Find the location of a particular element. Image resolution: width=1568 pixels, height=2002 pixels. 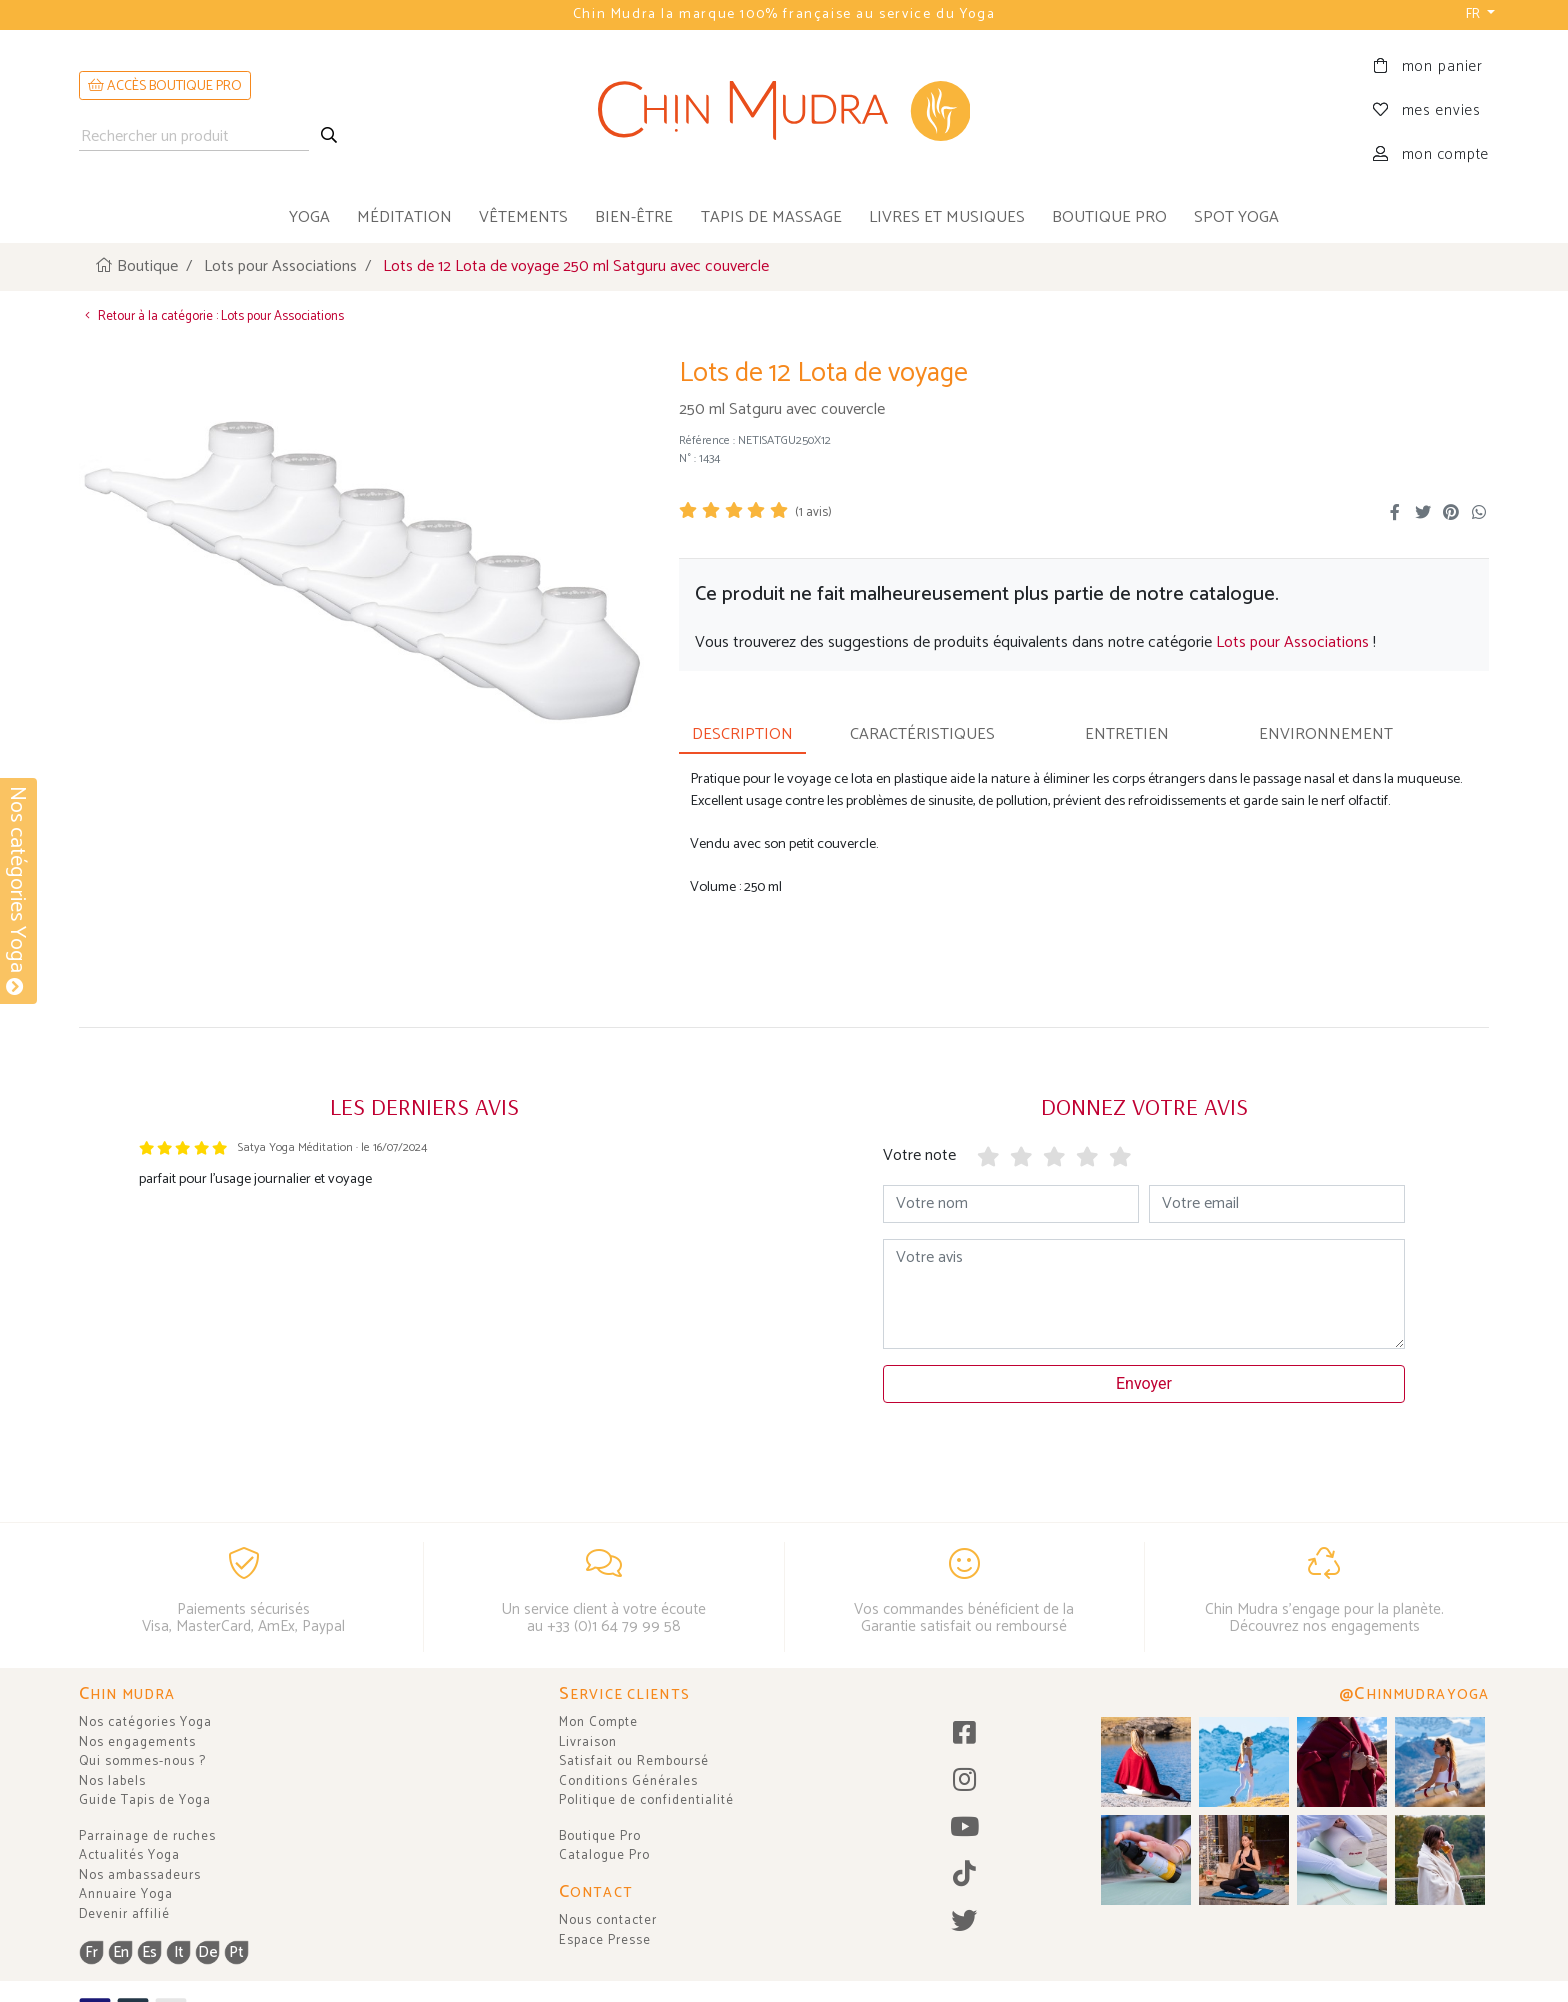

Mon Compte is located at coordinates (598, 1722).